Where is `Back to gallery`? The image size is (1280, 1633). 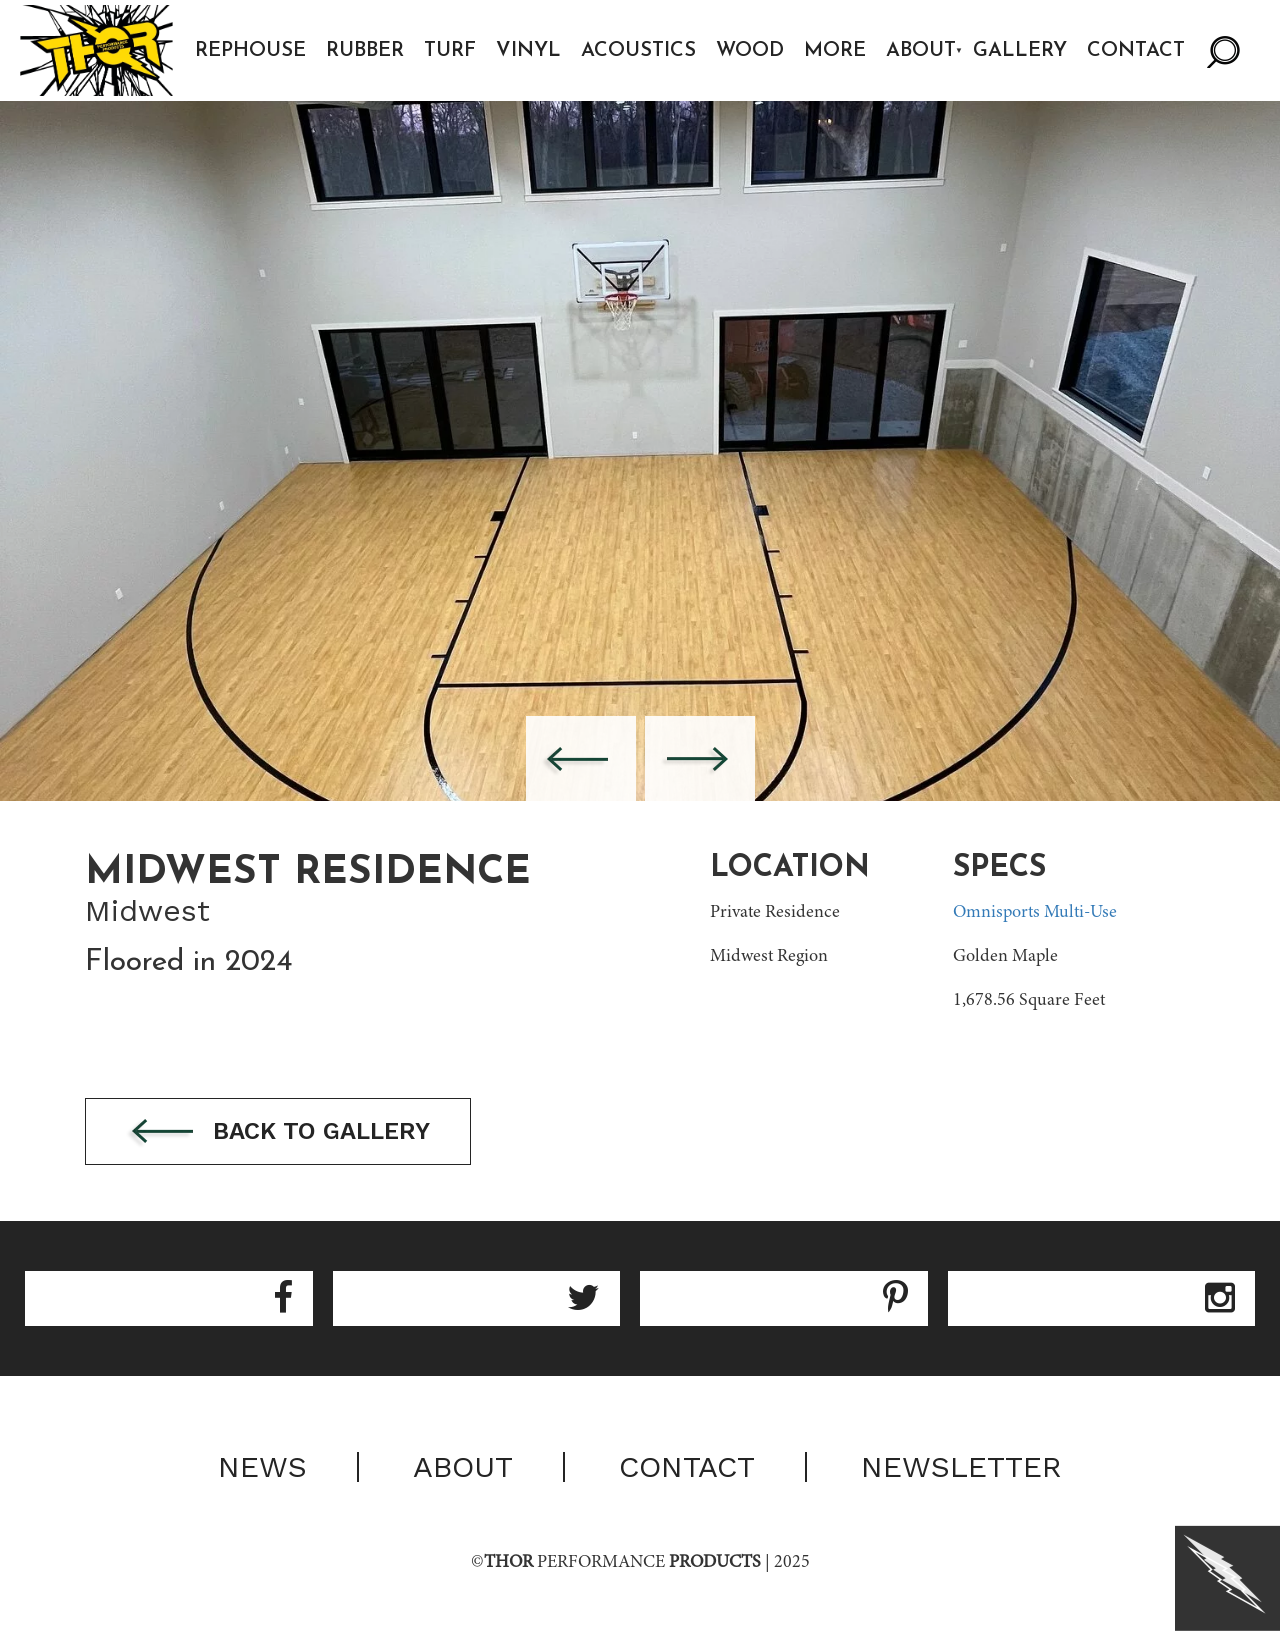 Back to gallery is located at coordinates (278, 1132).